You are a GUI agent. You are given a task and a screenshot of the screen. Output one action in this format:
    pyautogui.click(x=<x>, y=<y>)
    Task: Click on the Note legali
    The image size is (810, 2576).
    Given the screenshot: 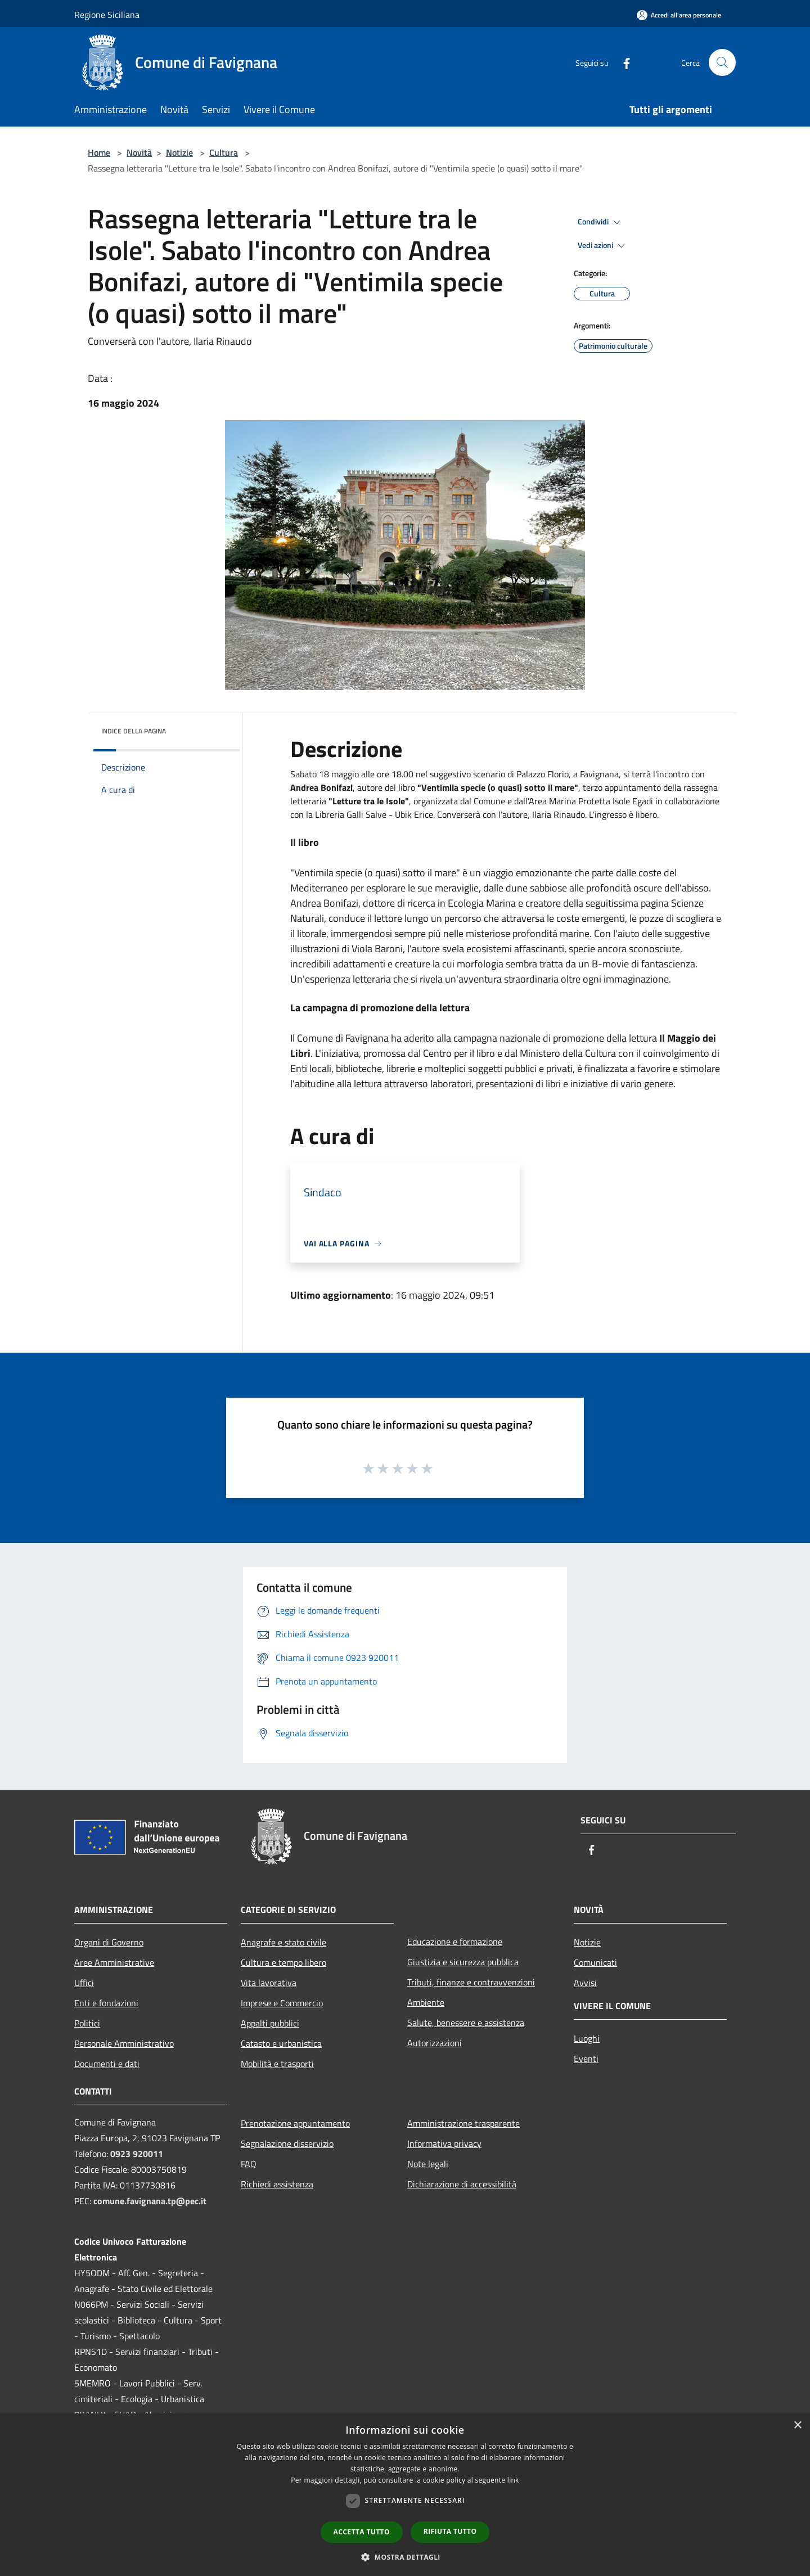 What is the action you would take?
    pyautogui.click(x=427, y=2163)
    